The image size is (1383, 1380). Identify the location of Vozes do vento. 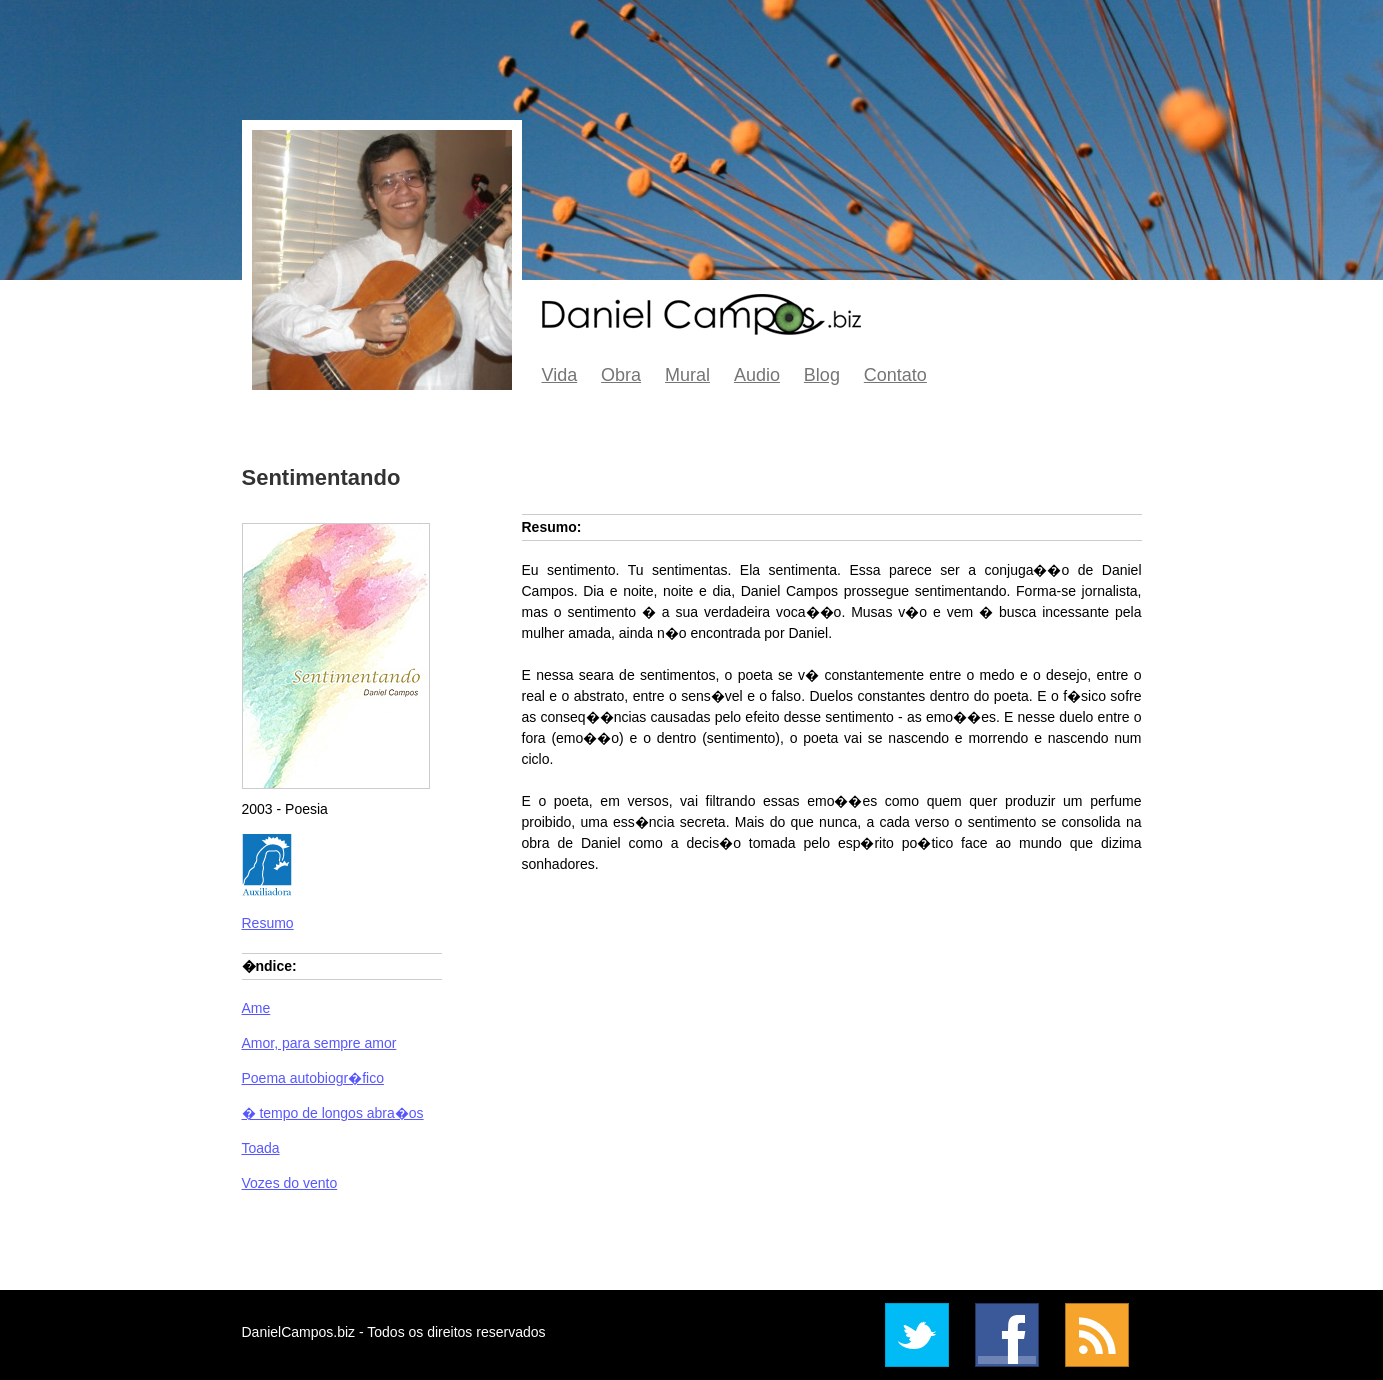
(290, 1183).